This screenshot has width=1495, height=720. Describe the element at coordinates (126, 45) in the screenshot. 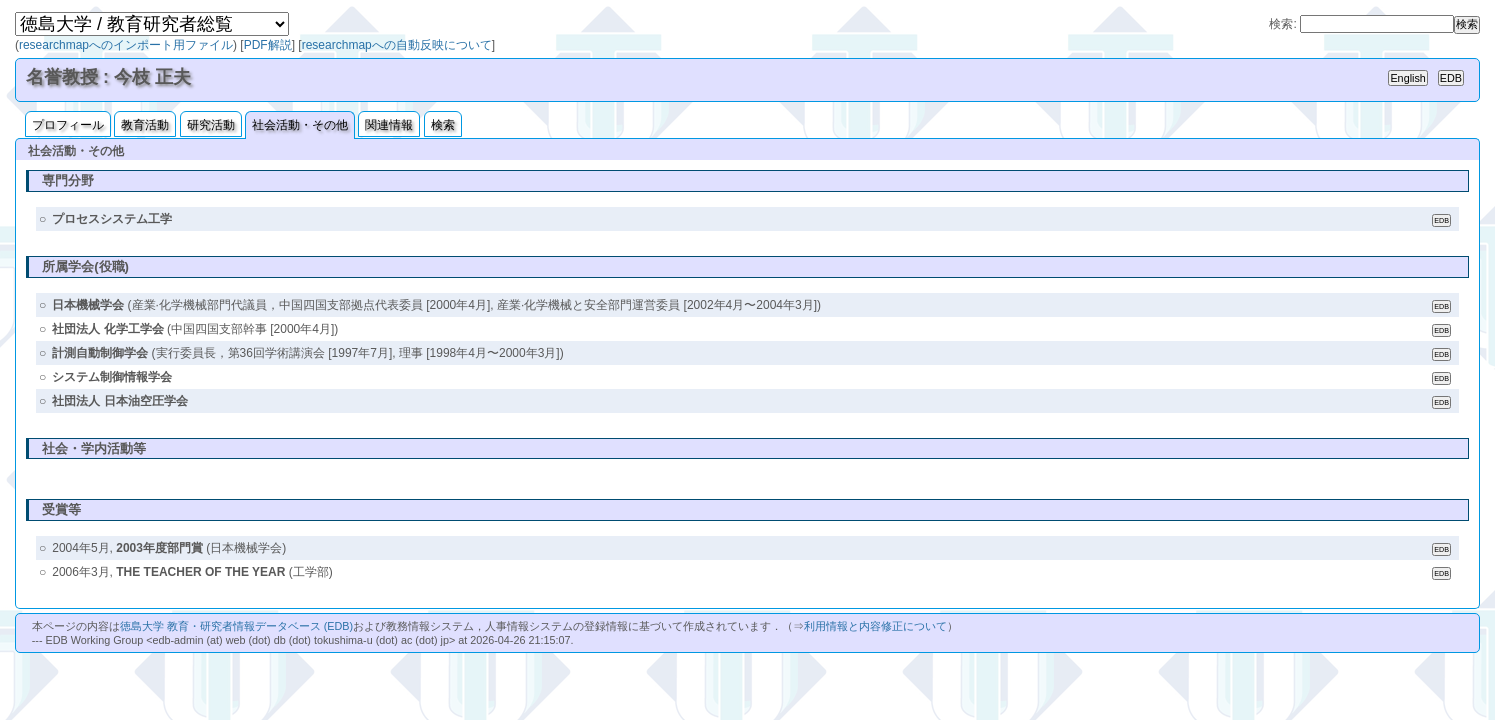

I see `researchmapへのインポート用ファイル` at that location.